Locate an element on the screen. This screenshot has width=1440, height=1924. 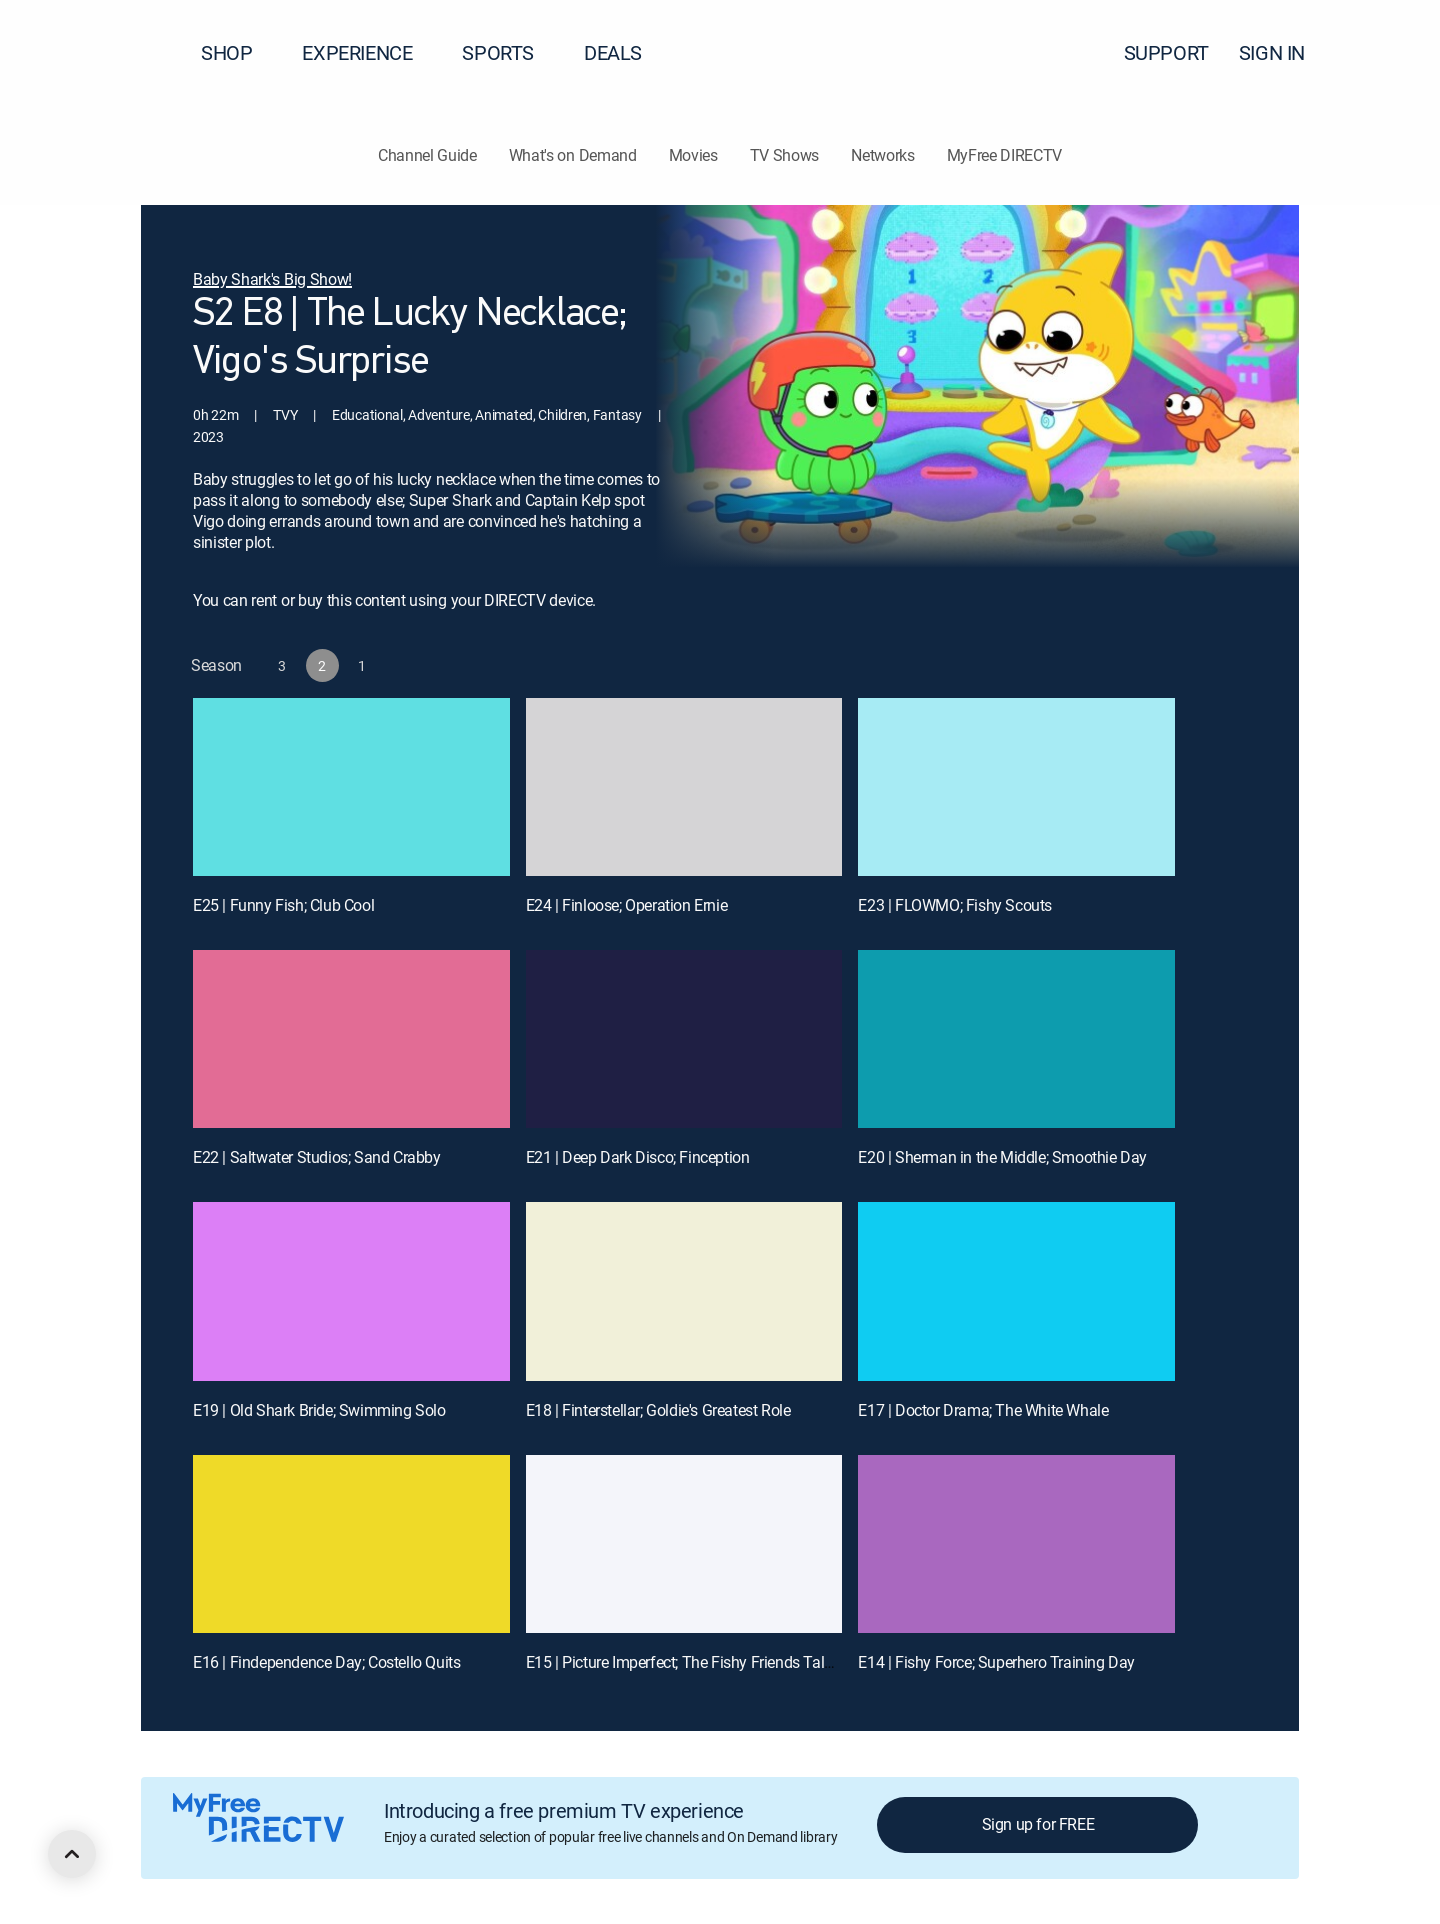
What's on Demand is located at coordinates (573, 155).